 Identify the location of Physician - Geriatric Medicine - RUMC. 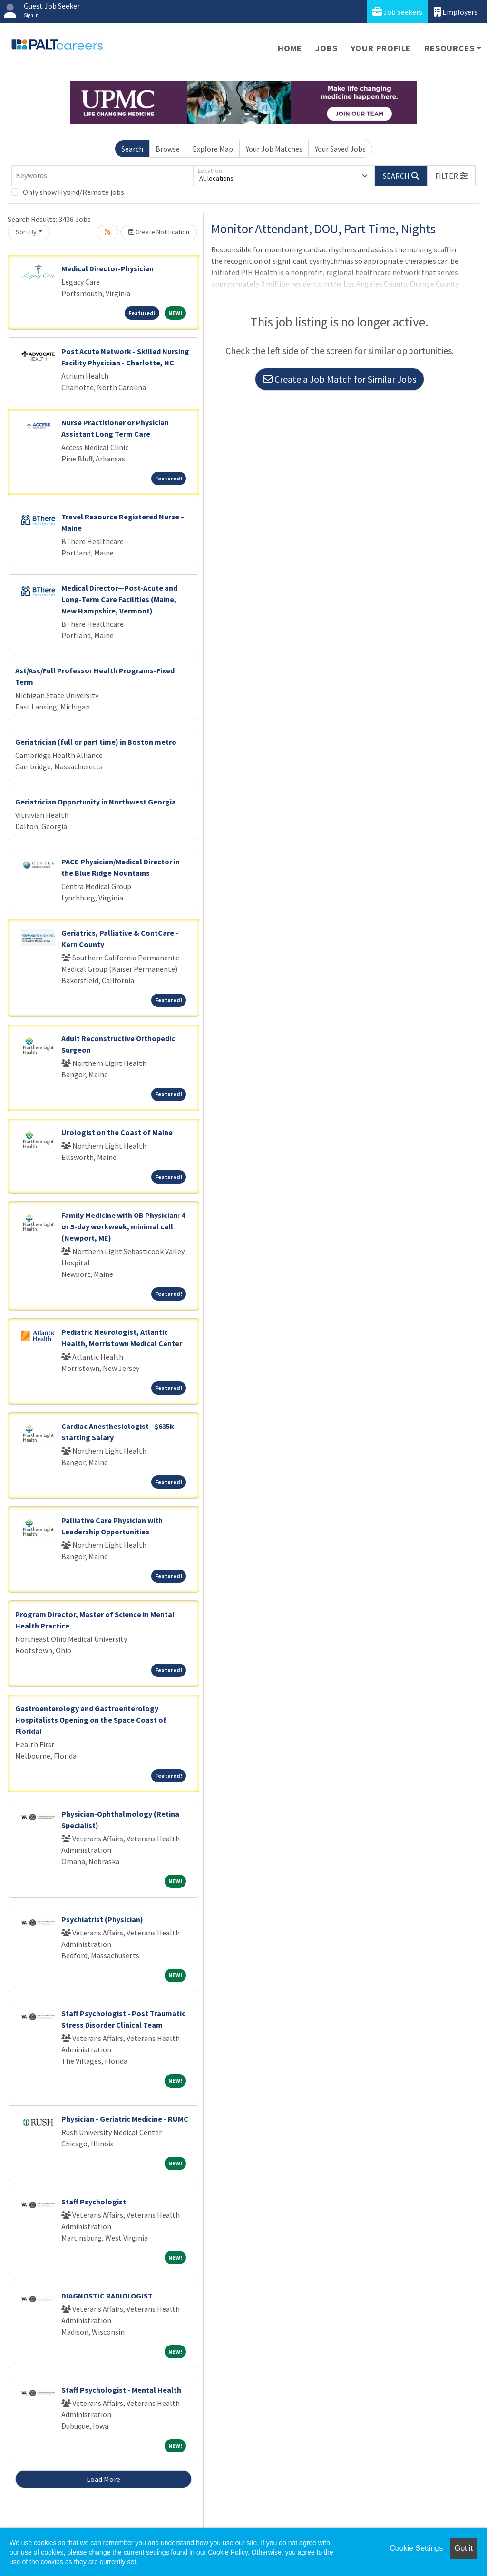
(124, 2119).